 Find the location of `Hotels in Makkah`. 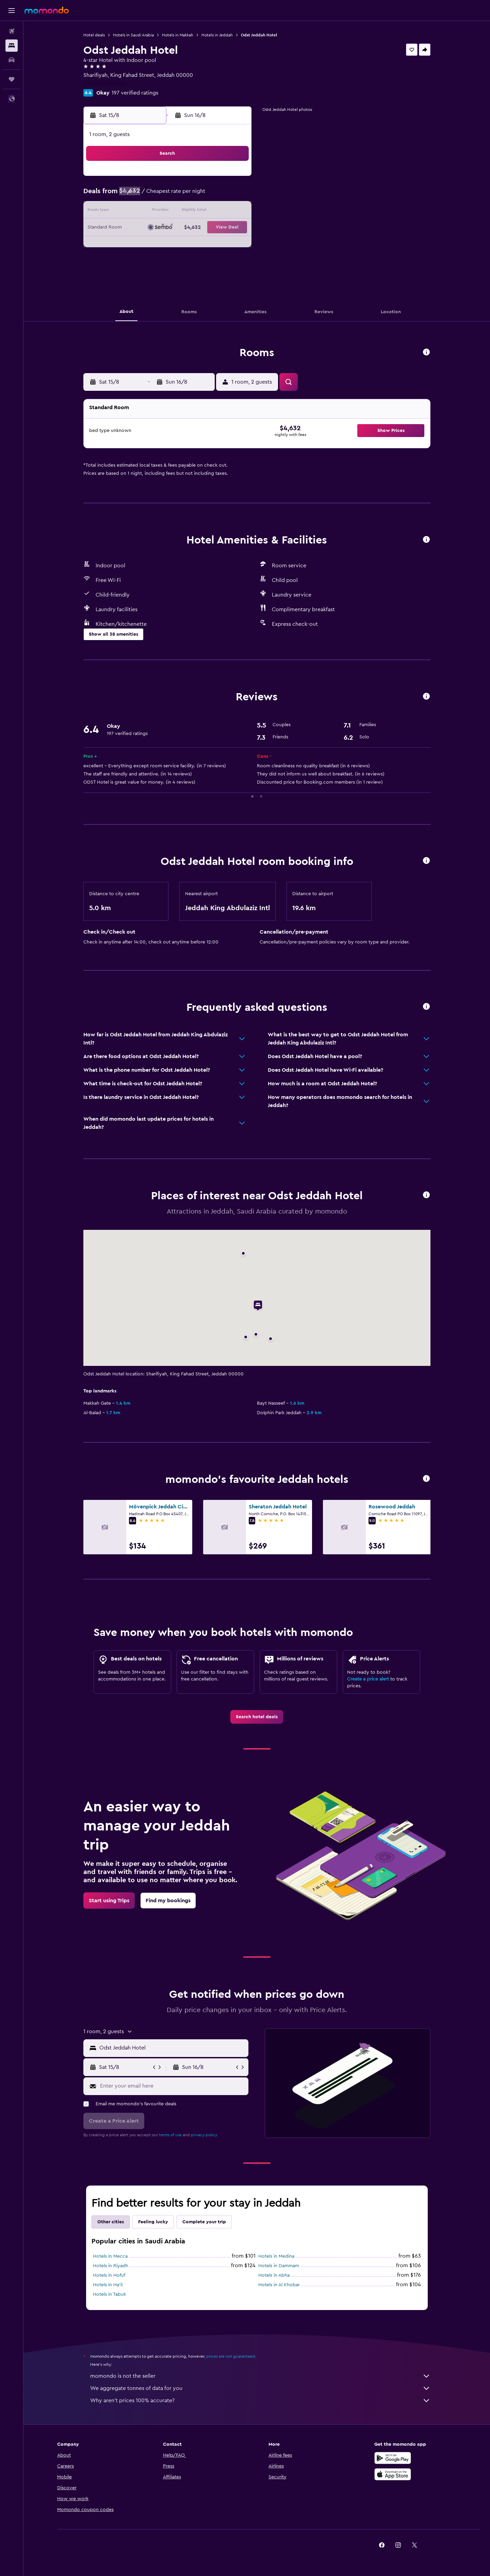

Hotels in Makkah is located at coordinates (177, 35).